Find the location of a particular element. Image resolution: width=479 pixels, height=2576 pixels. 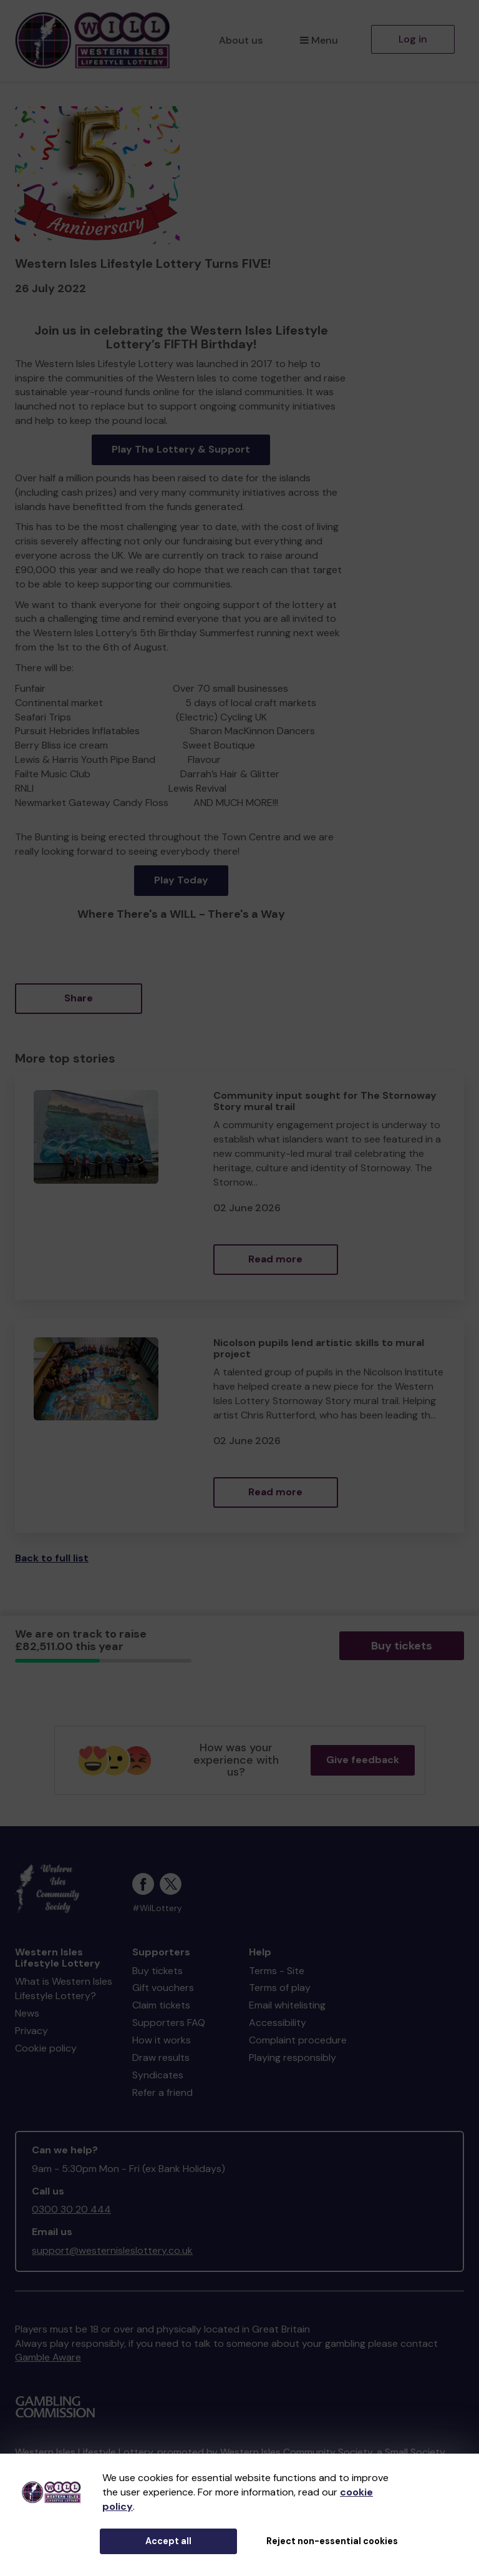

Terms of play is located at coordinates (280, 1987).